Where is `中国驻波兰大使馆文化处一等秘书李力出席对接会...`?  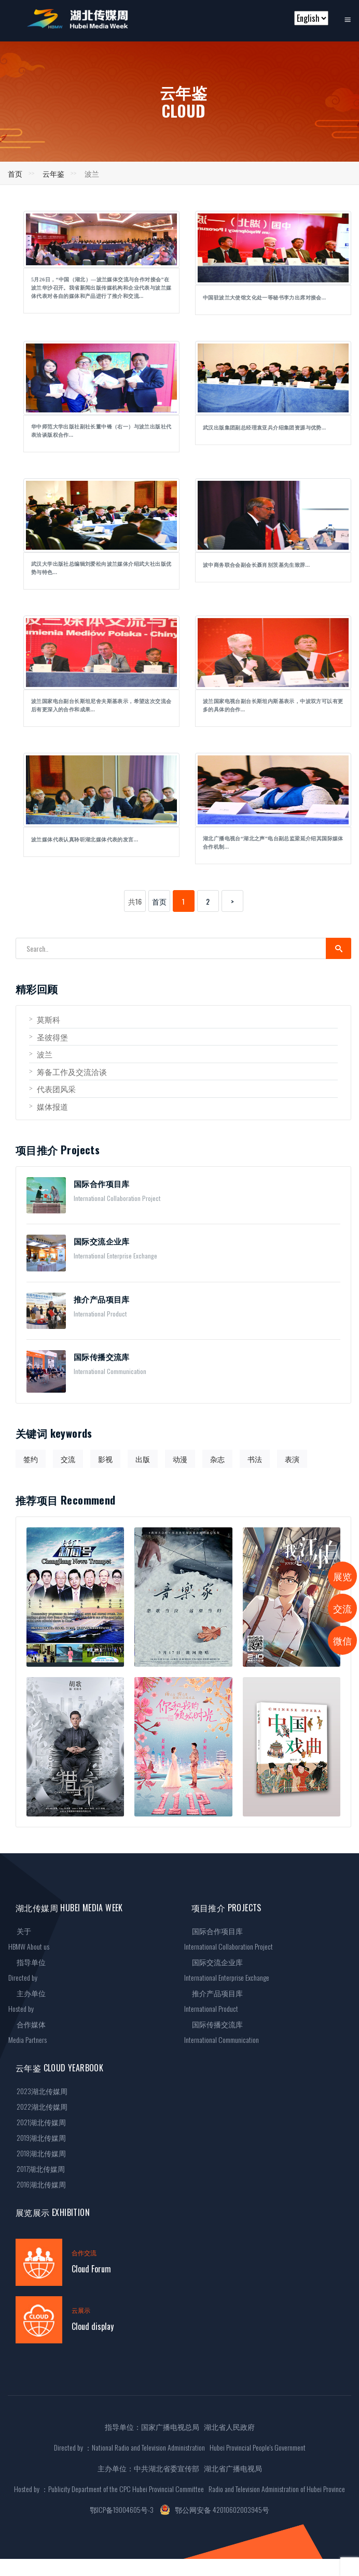 中国驻波兰大使馆文化处一等秘书李力出席对接会... is located at coordinates (264, 297).